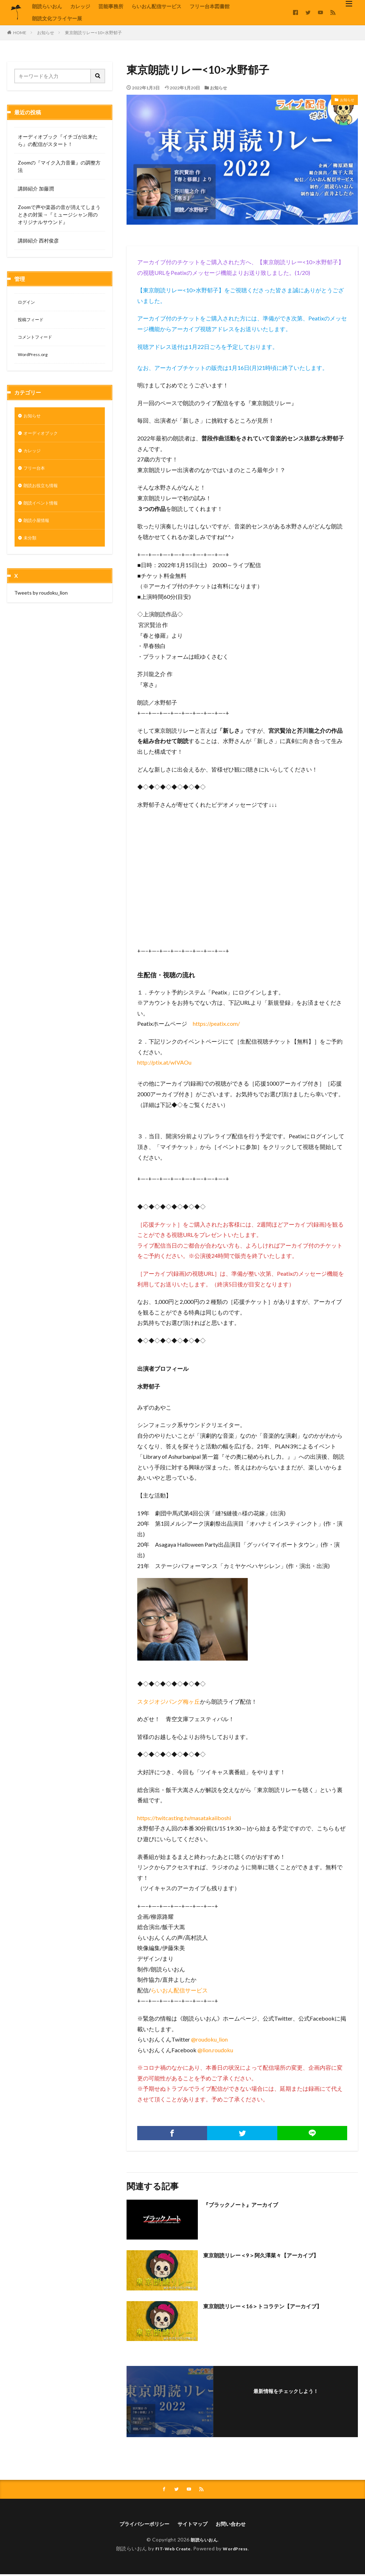  Describe the element at coordinates (28, 303) in the screenshot. I see `ログイン` at that location.